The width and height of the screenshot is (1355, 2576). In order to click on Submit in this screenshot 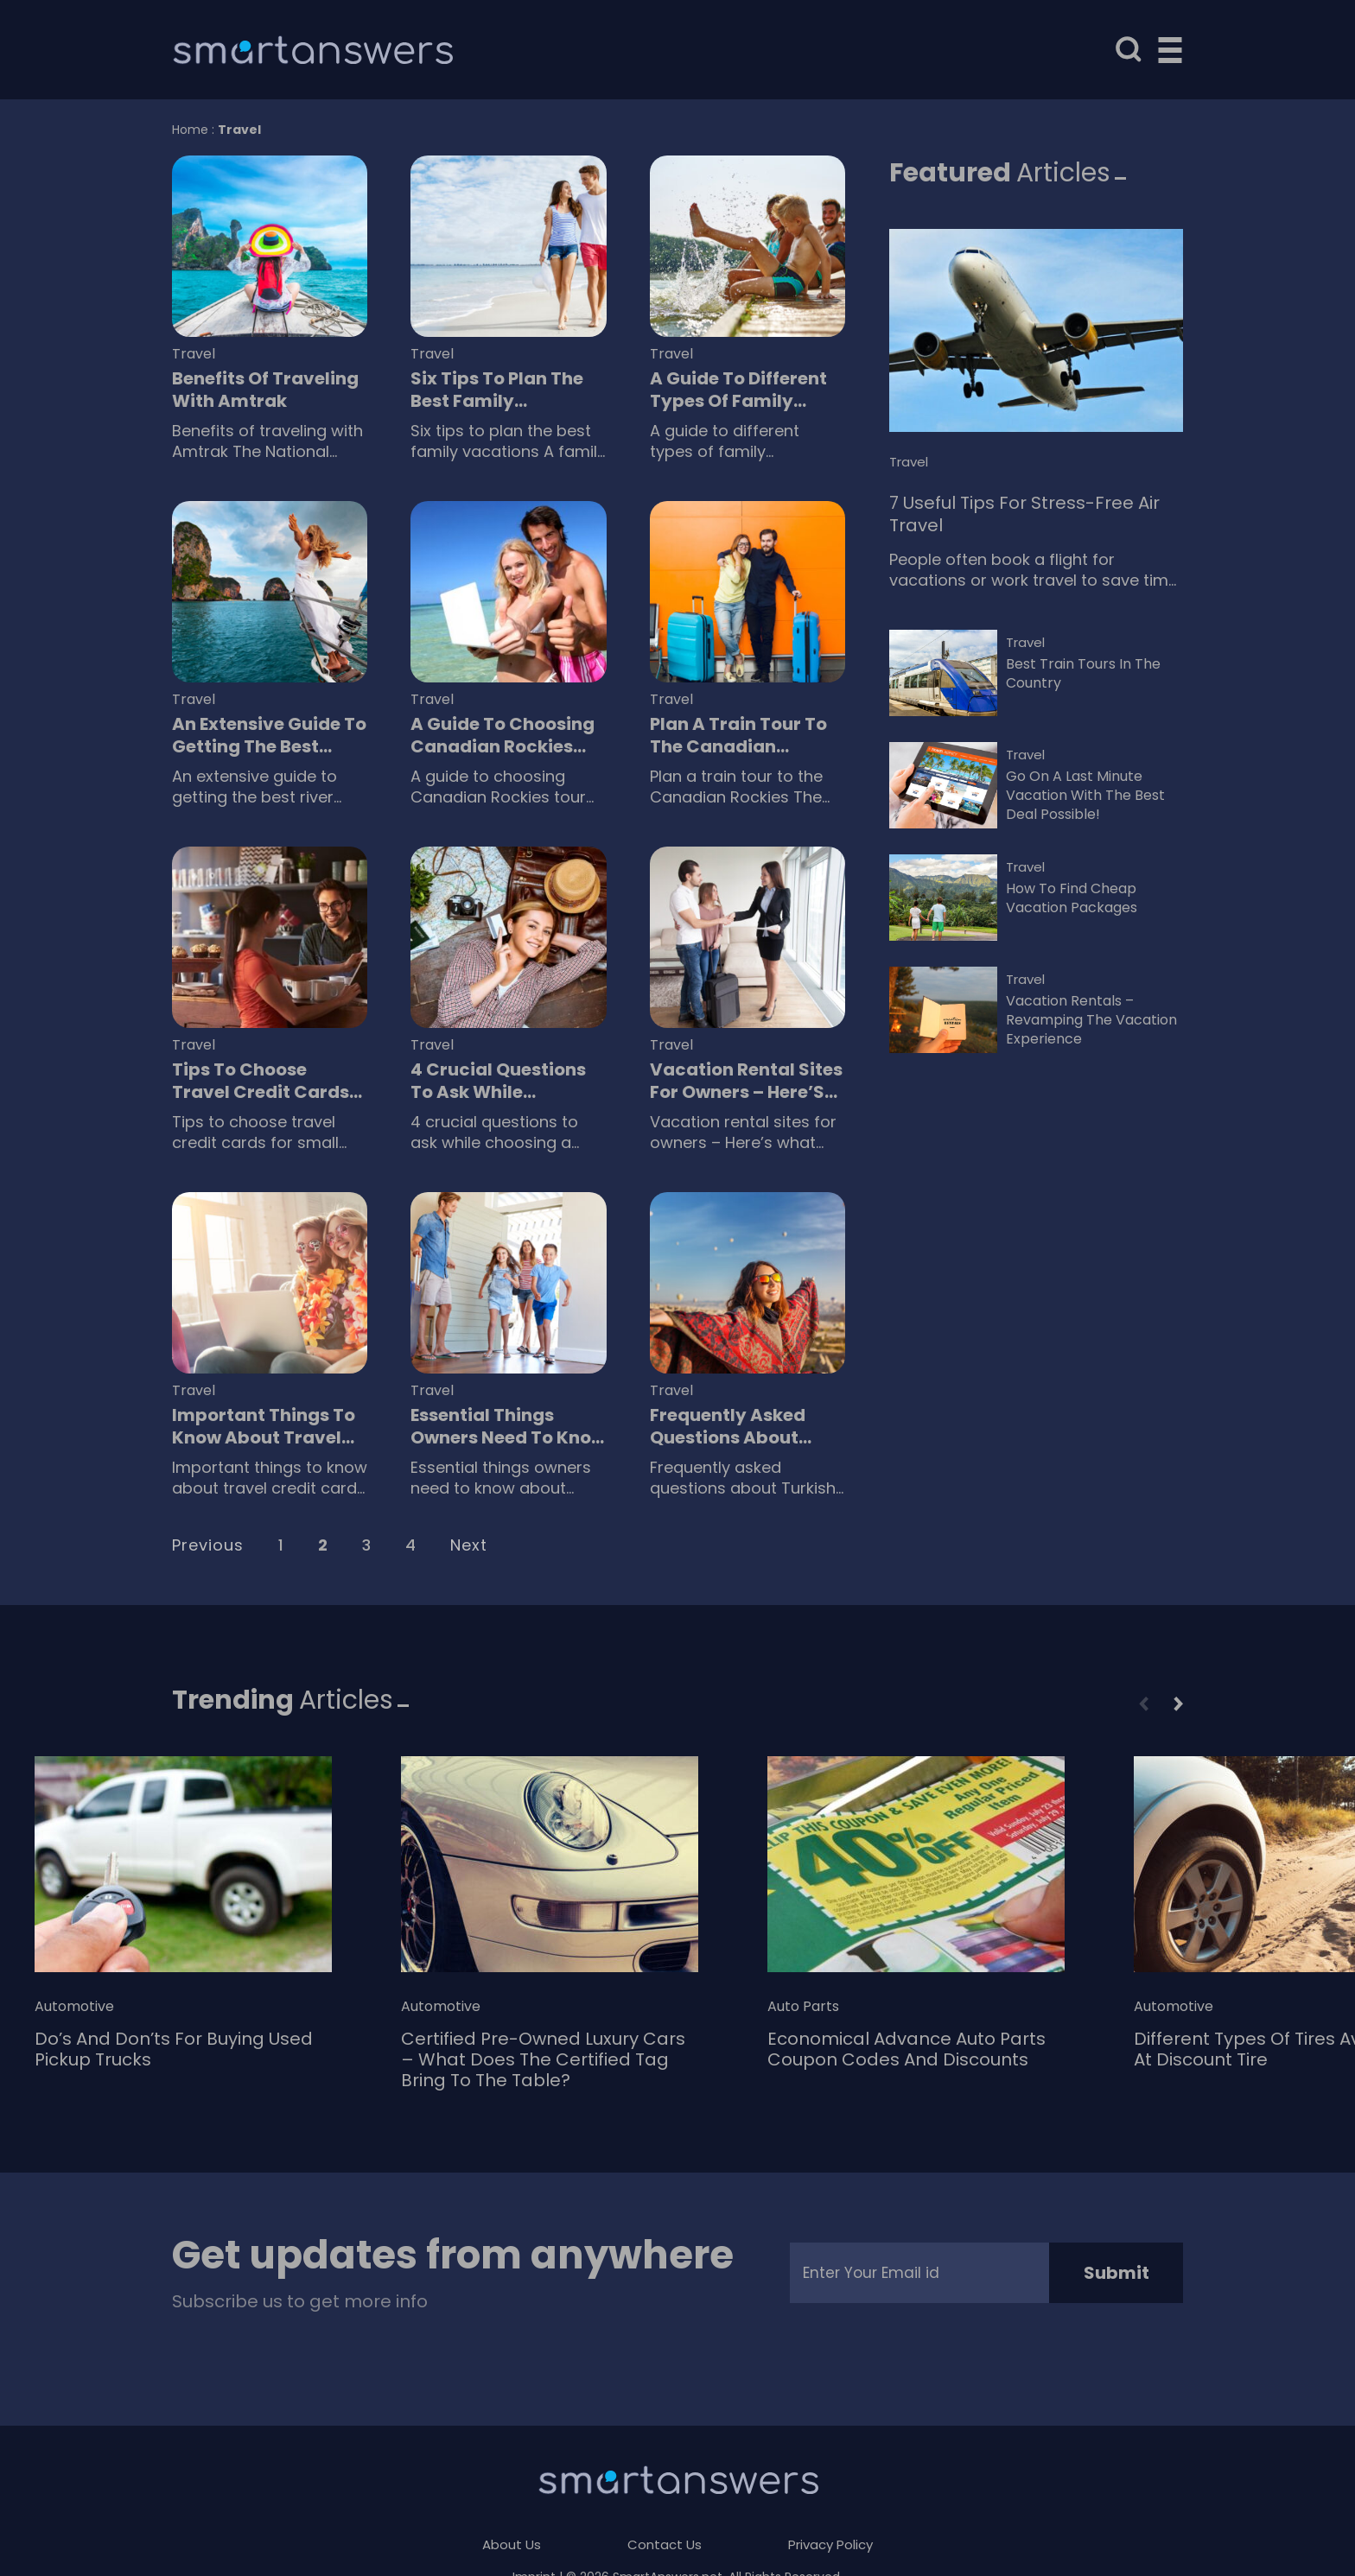, I will do `click(1116, 2273)`.